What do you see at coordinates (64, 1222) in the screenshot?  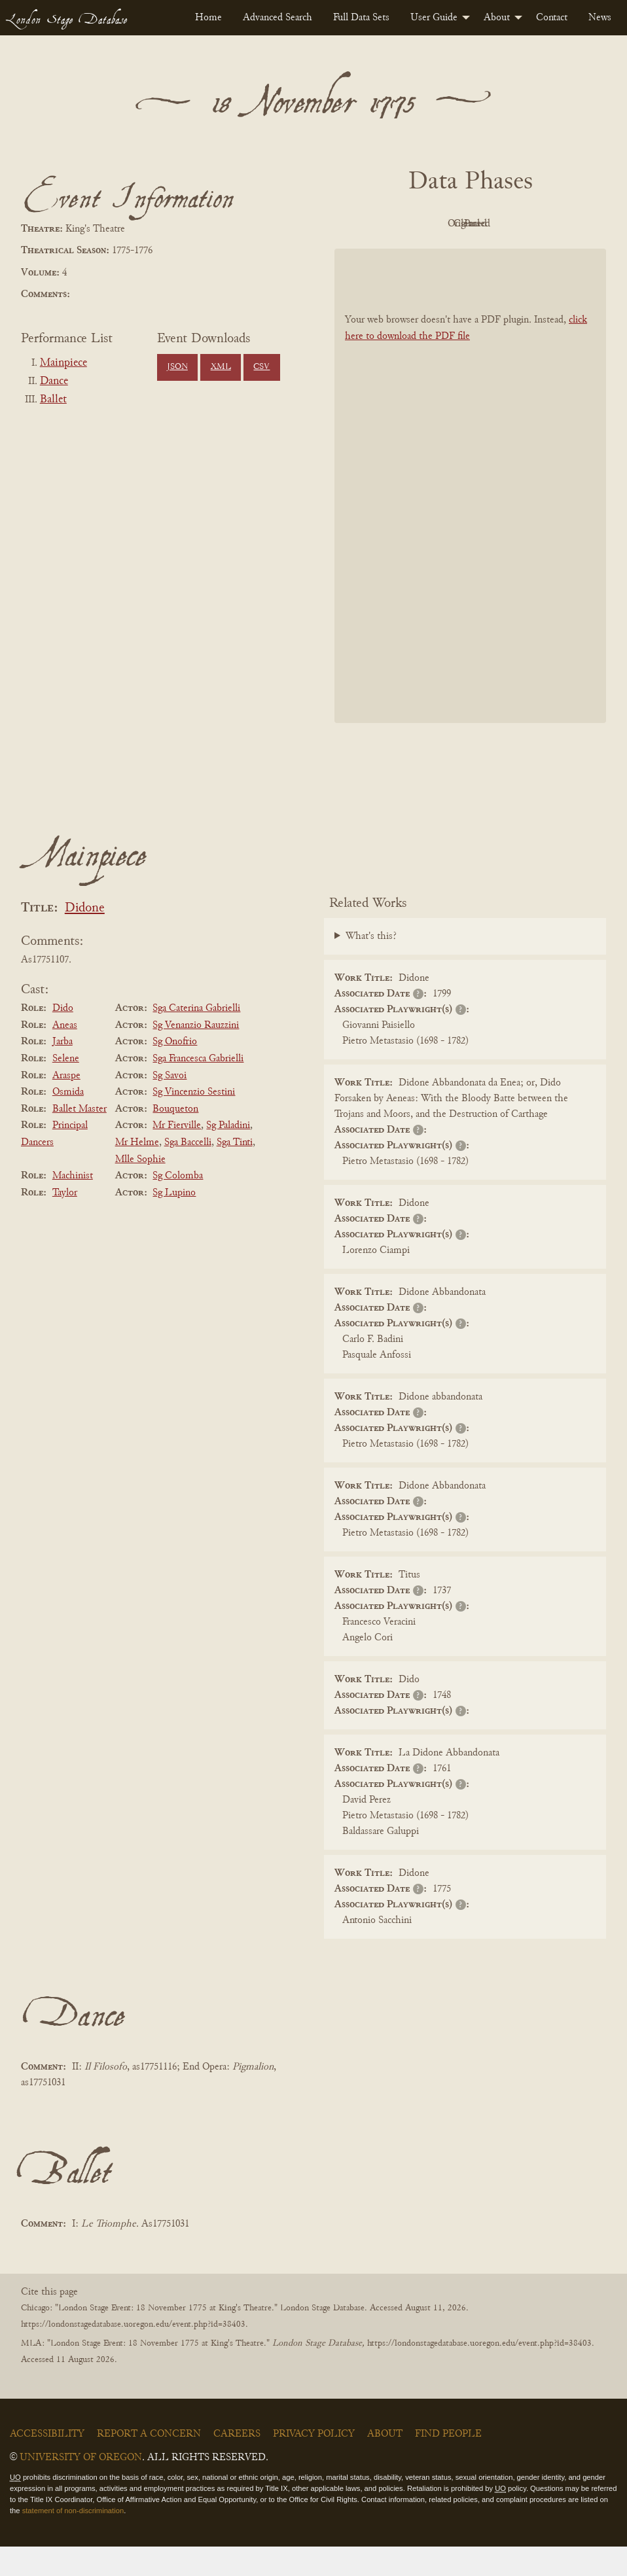 I see `Taylor` at bounding box center [64, 1222].